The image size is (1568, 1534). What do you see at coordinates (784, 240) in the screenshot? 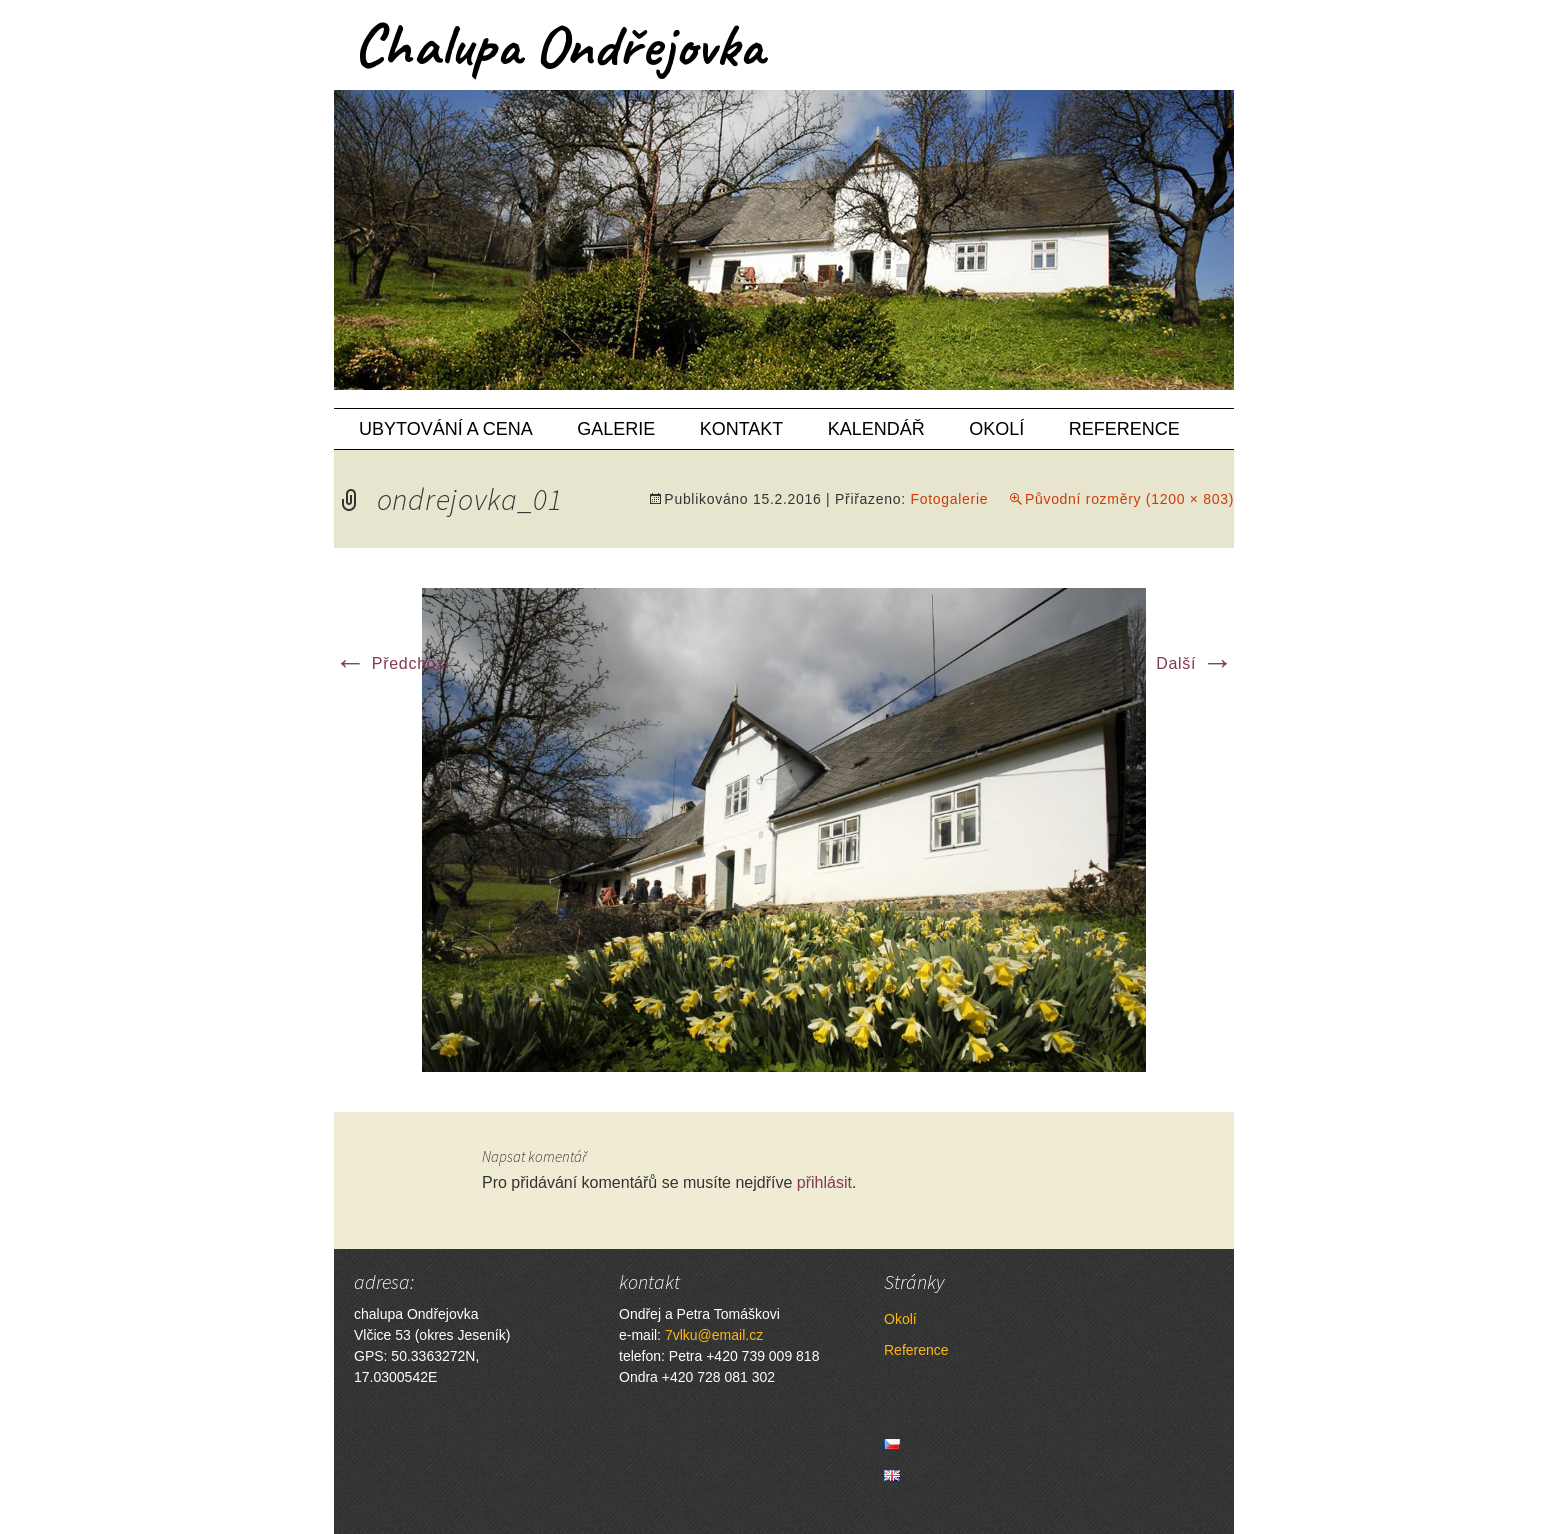
I see `[region]` at bounding box center [784, 240].